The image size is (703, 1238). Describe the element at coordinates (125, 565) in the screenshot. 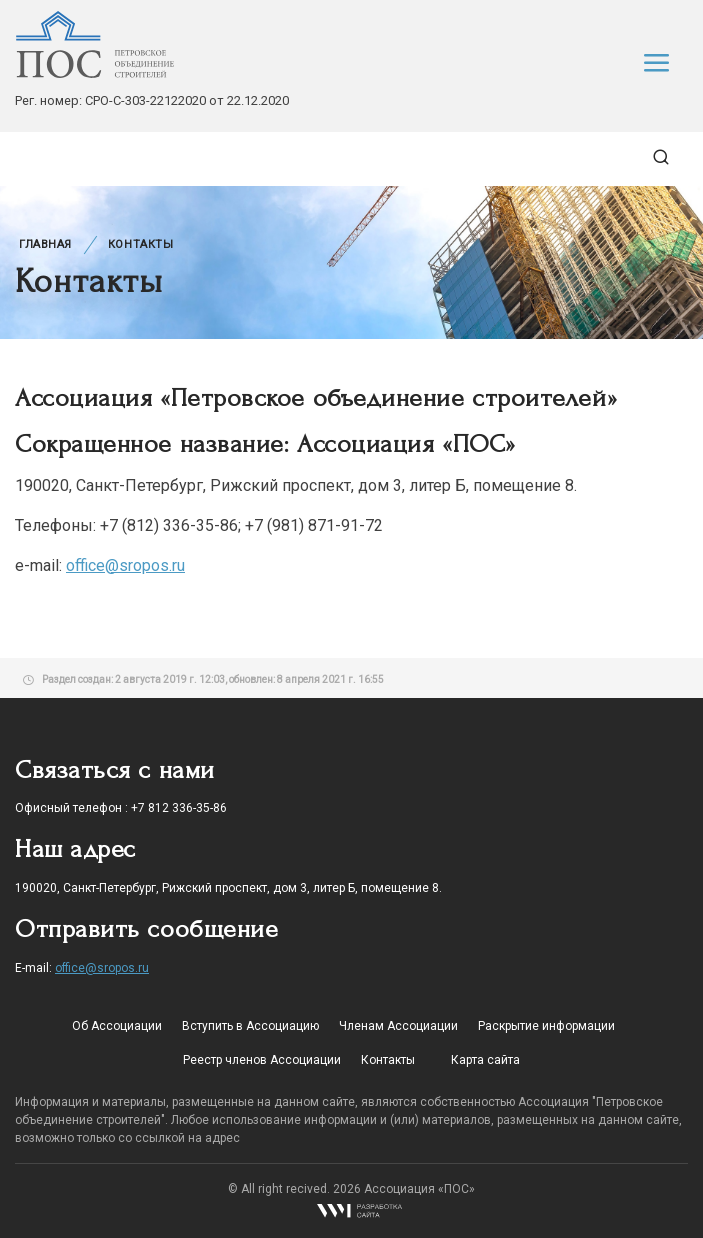

I see `office@sropos.ru` at that location.